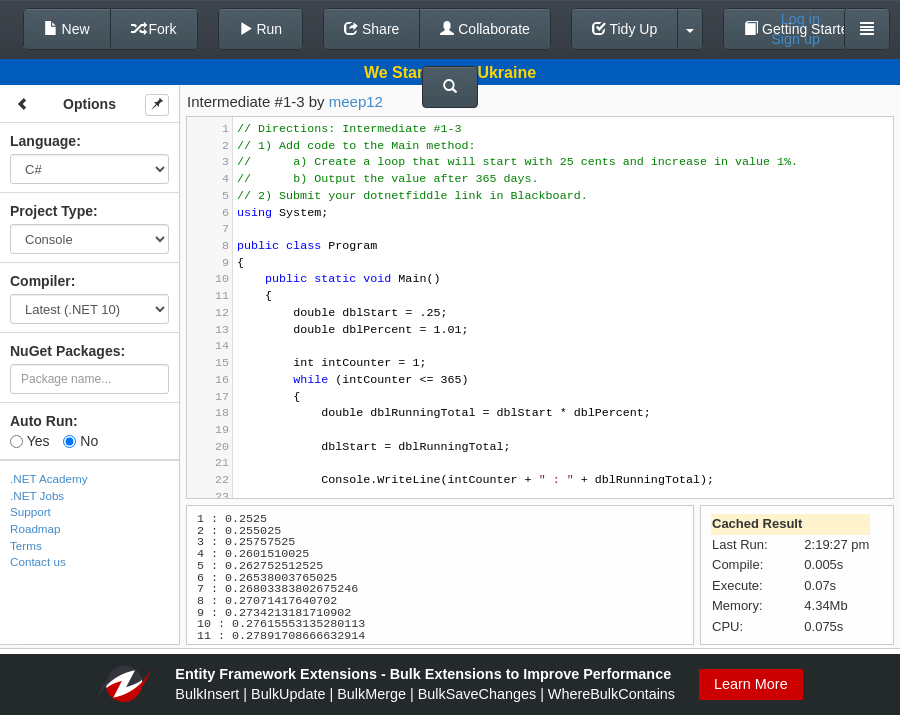 This screenshot has width=900, height=720. What do you see at coordinates (51, 211) in the screenshot?
I see `Project Type` at bounding box center [51, 211].